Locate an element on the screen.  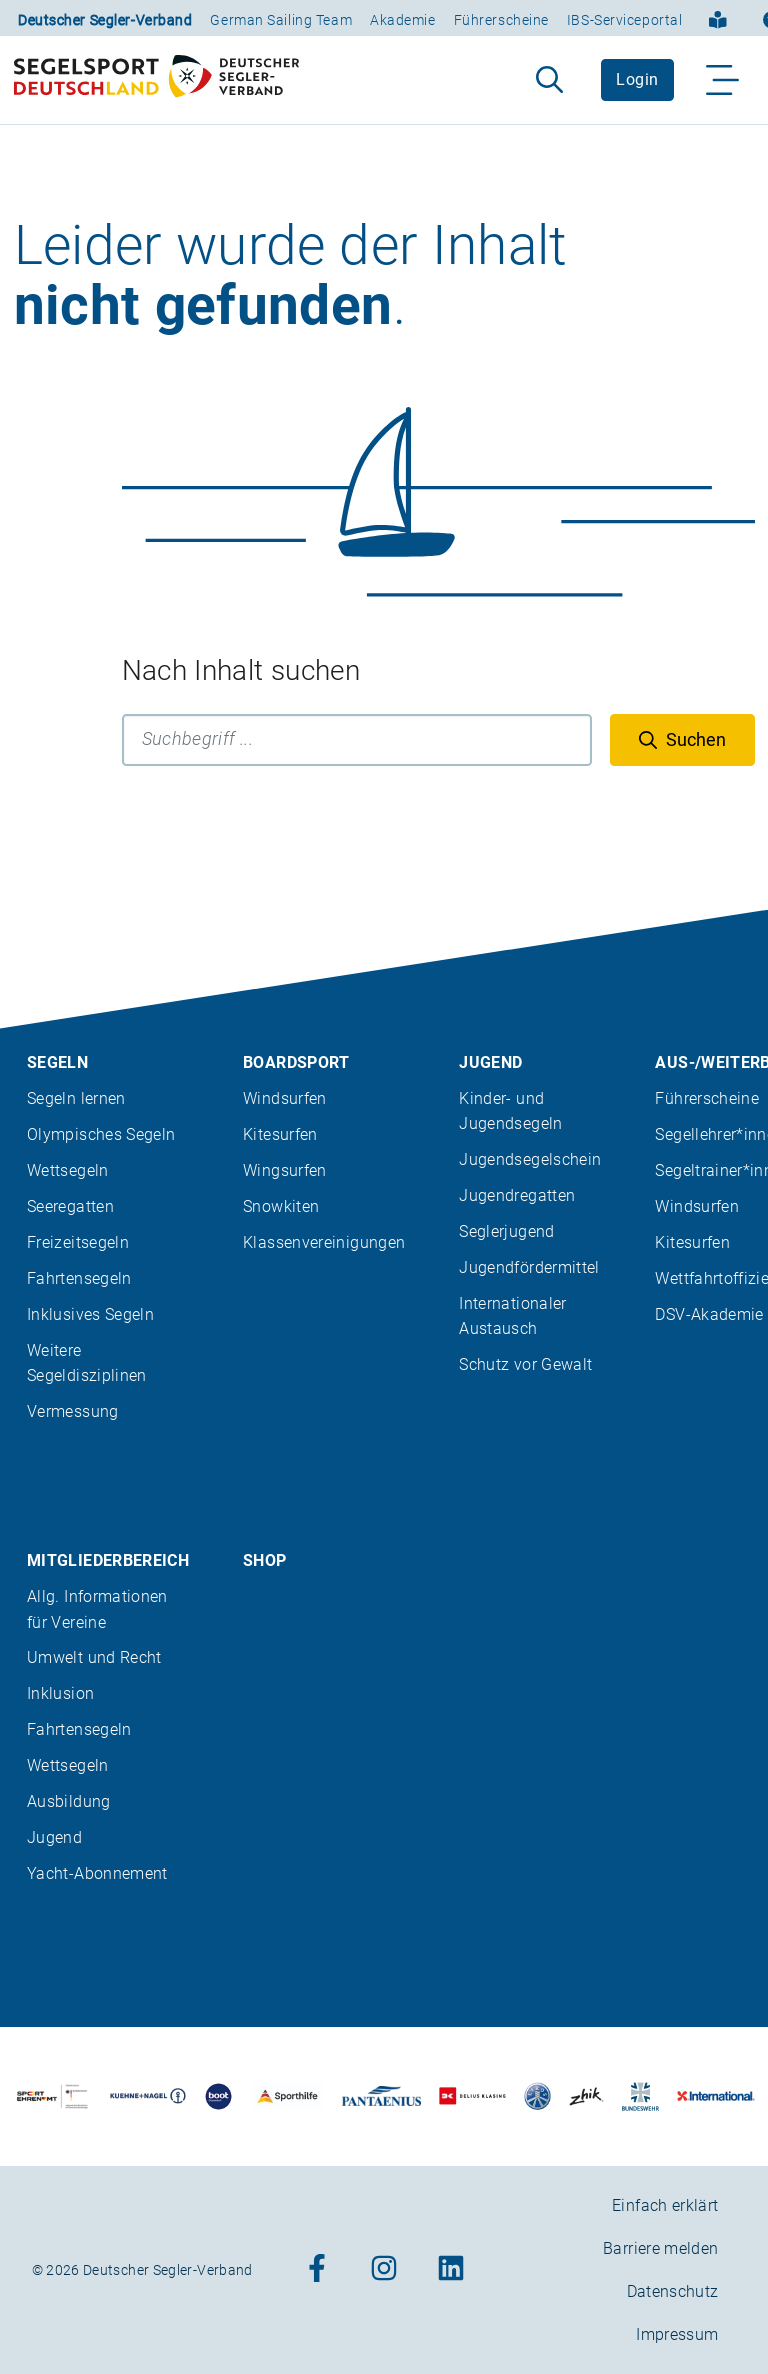
[Zum Facebook-Profil] is located at coordinates (317, 2269).